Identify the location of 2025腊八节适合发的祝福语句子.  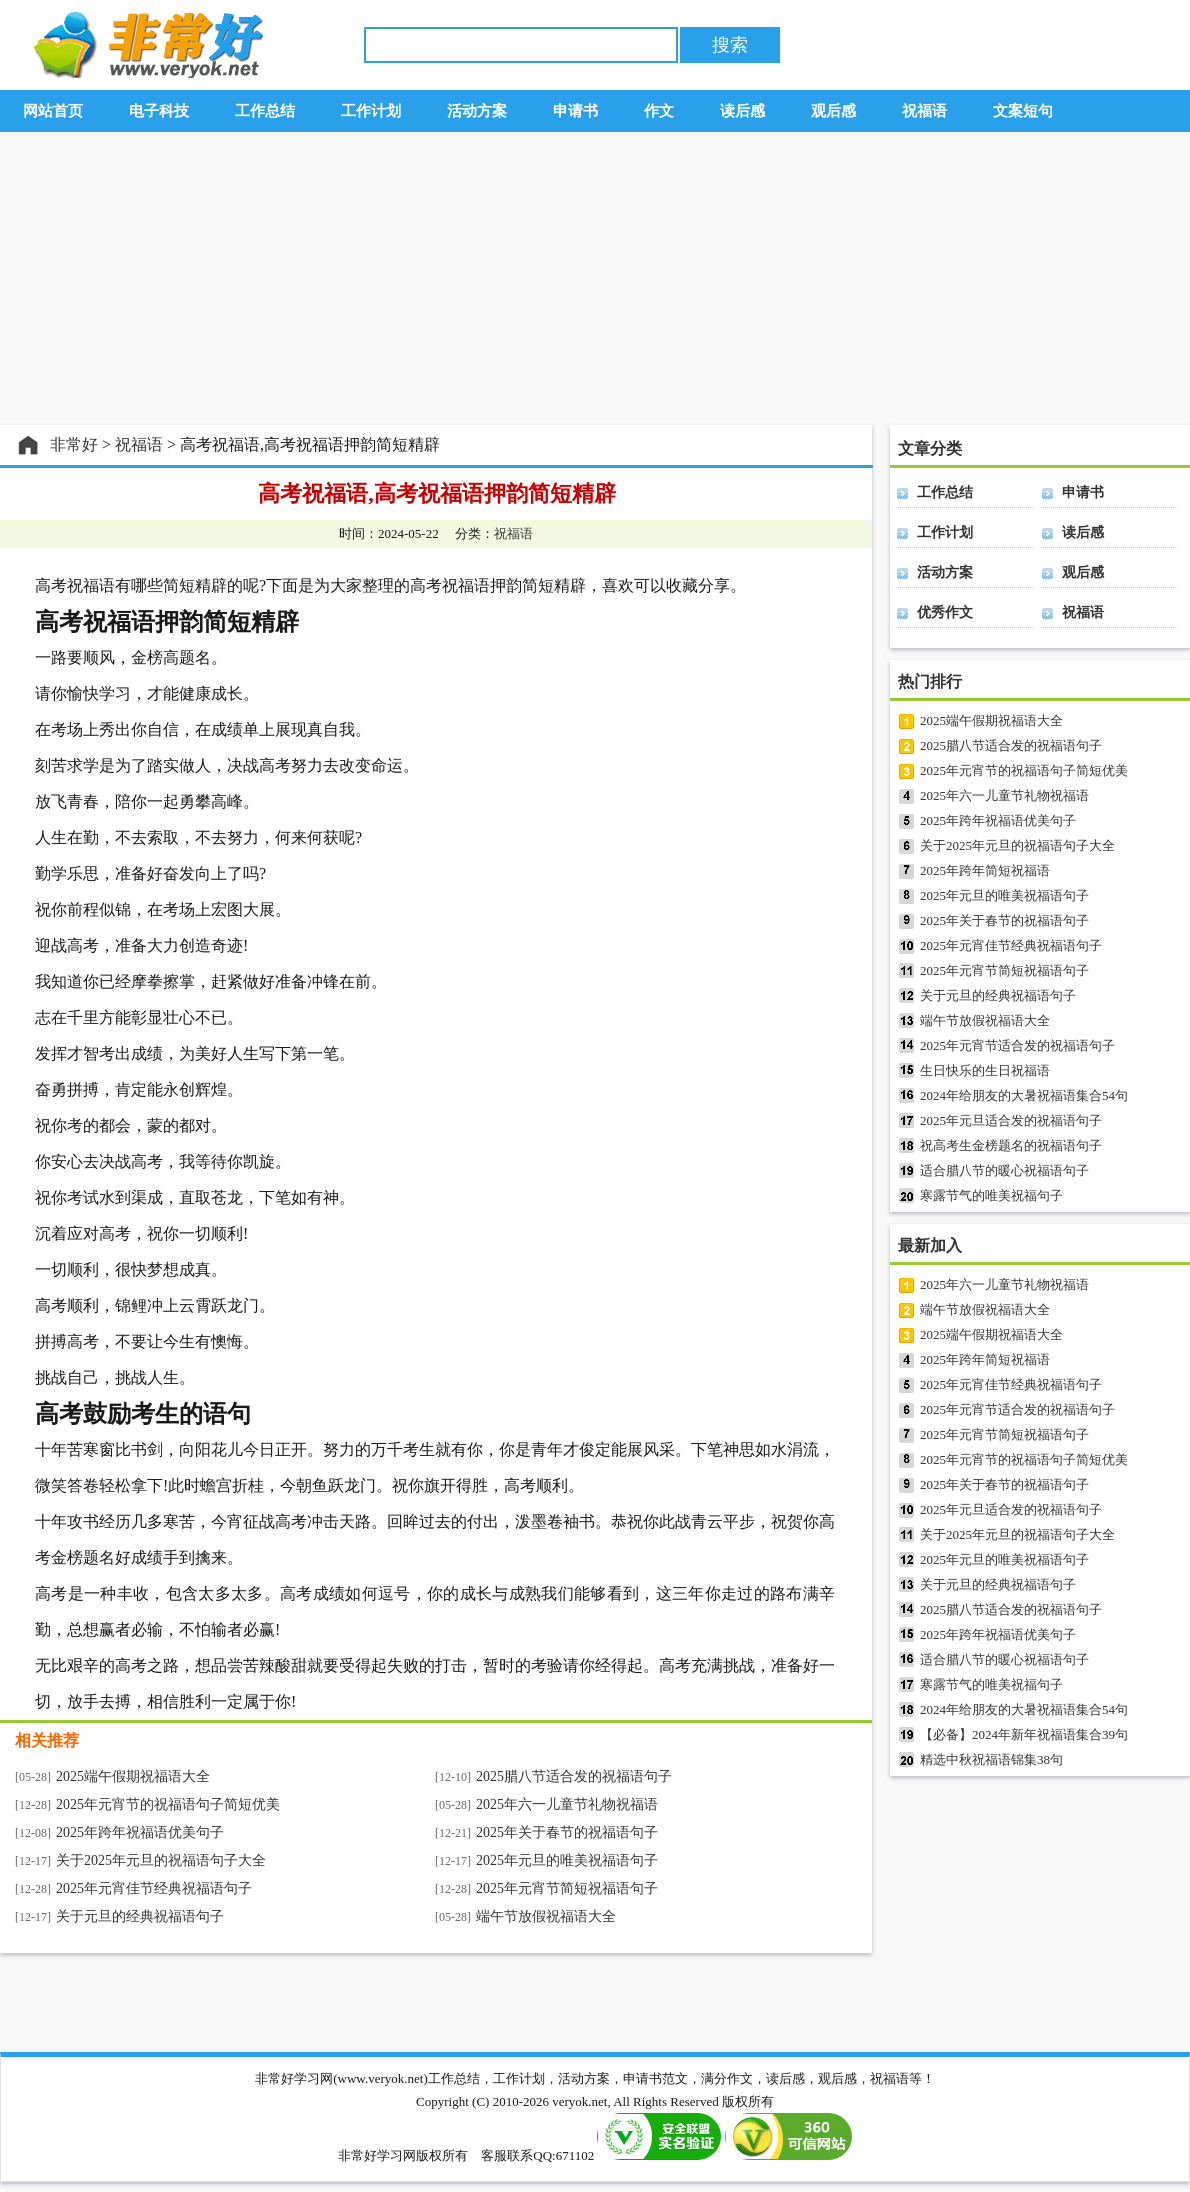
(574, 1776).